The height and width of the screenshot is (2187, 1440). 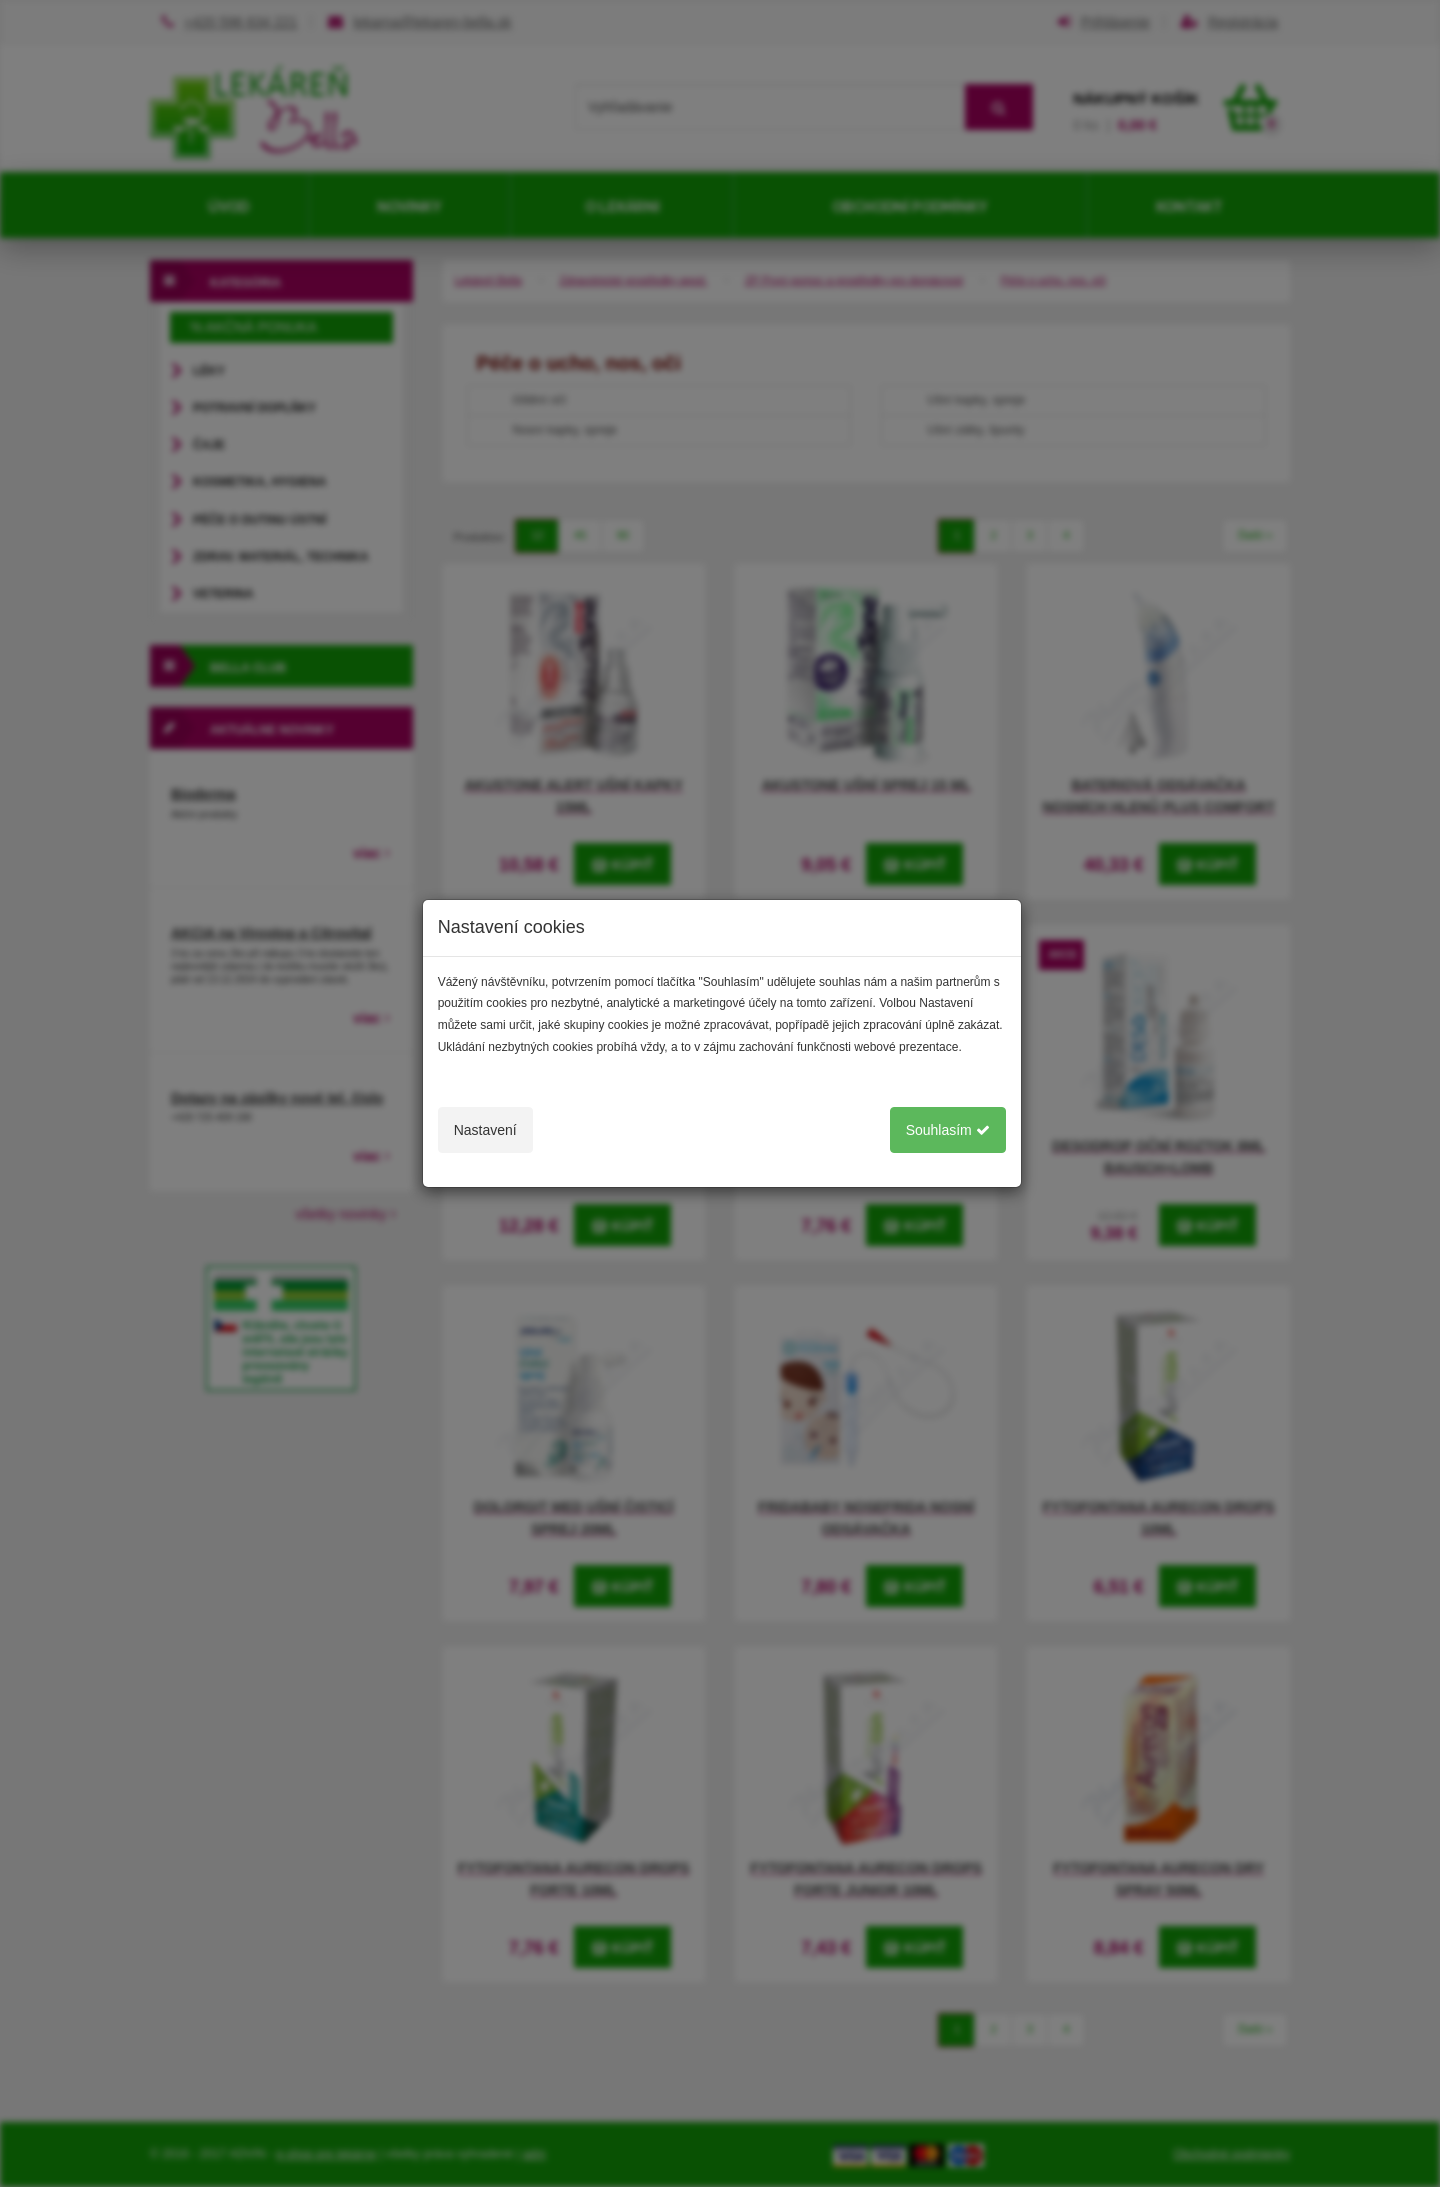 What do you see at coordinates (948, 1130) in the screenshot?
I see `Souhlasím` at bounding box center [948, 1130].